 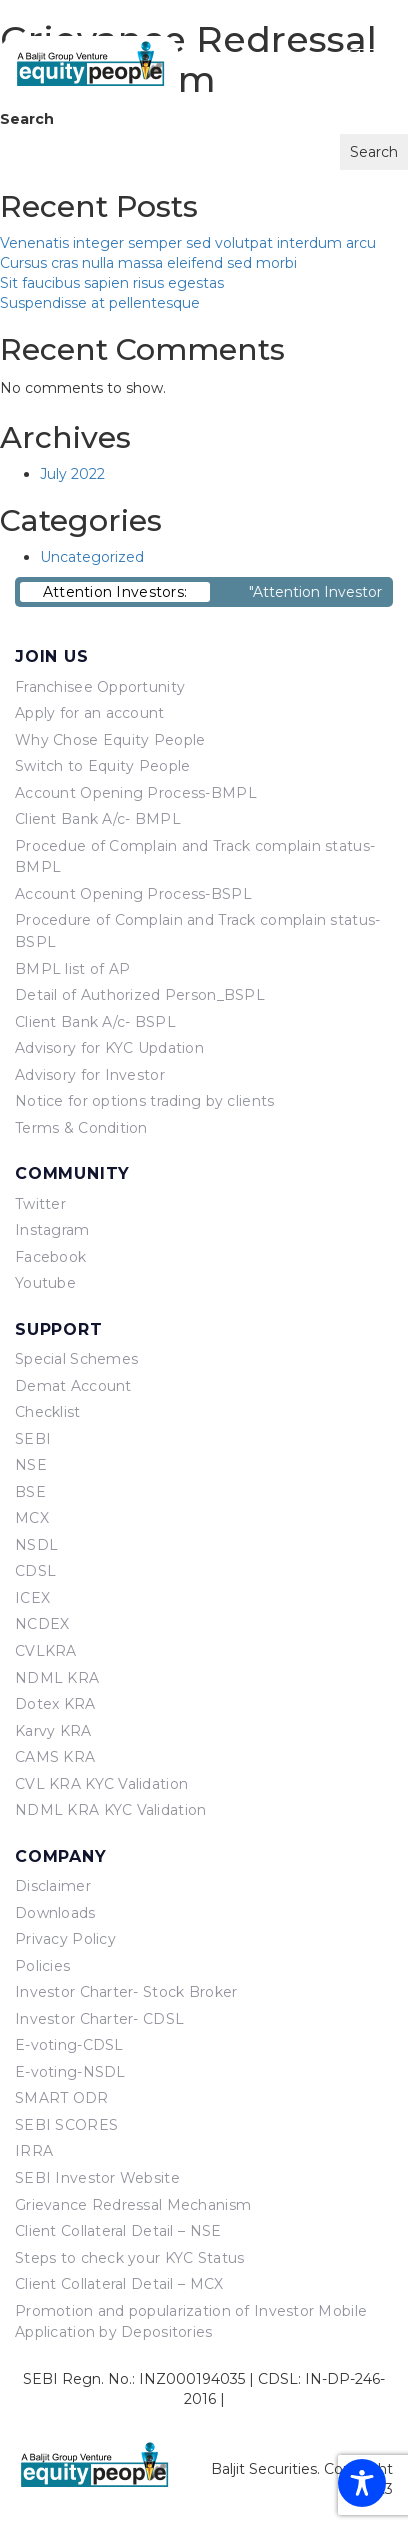 What do you see at coordinates (90, 1075) in the screenshot?
I see `Advisory for Investor` at bounding box center [90, 1075].